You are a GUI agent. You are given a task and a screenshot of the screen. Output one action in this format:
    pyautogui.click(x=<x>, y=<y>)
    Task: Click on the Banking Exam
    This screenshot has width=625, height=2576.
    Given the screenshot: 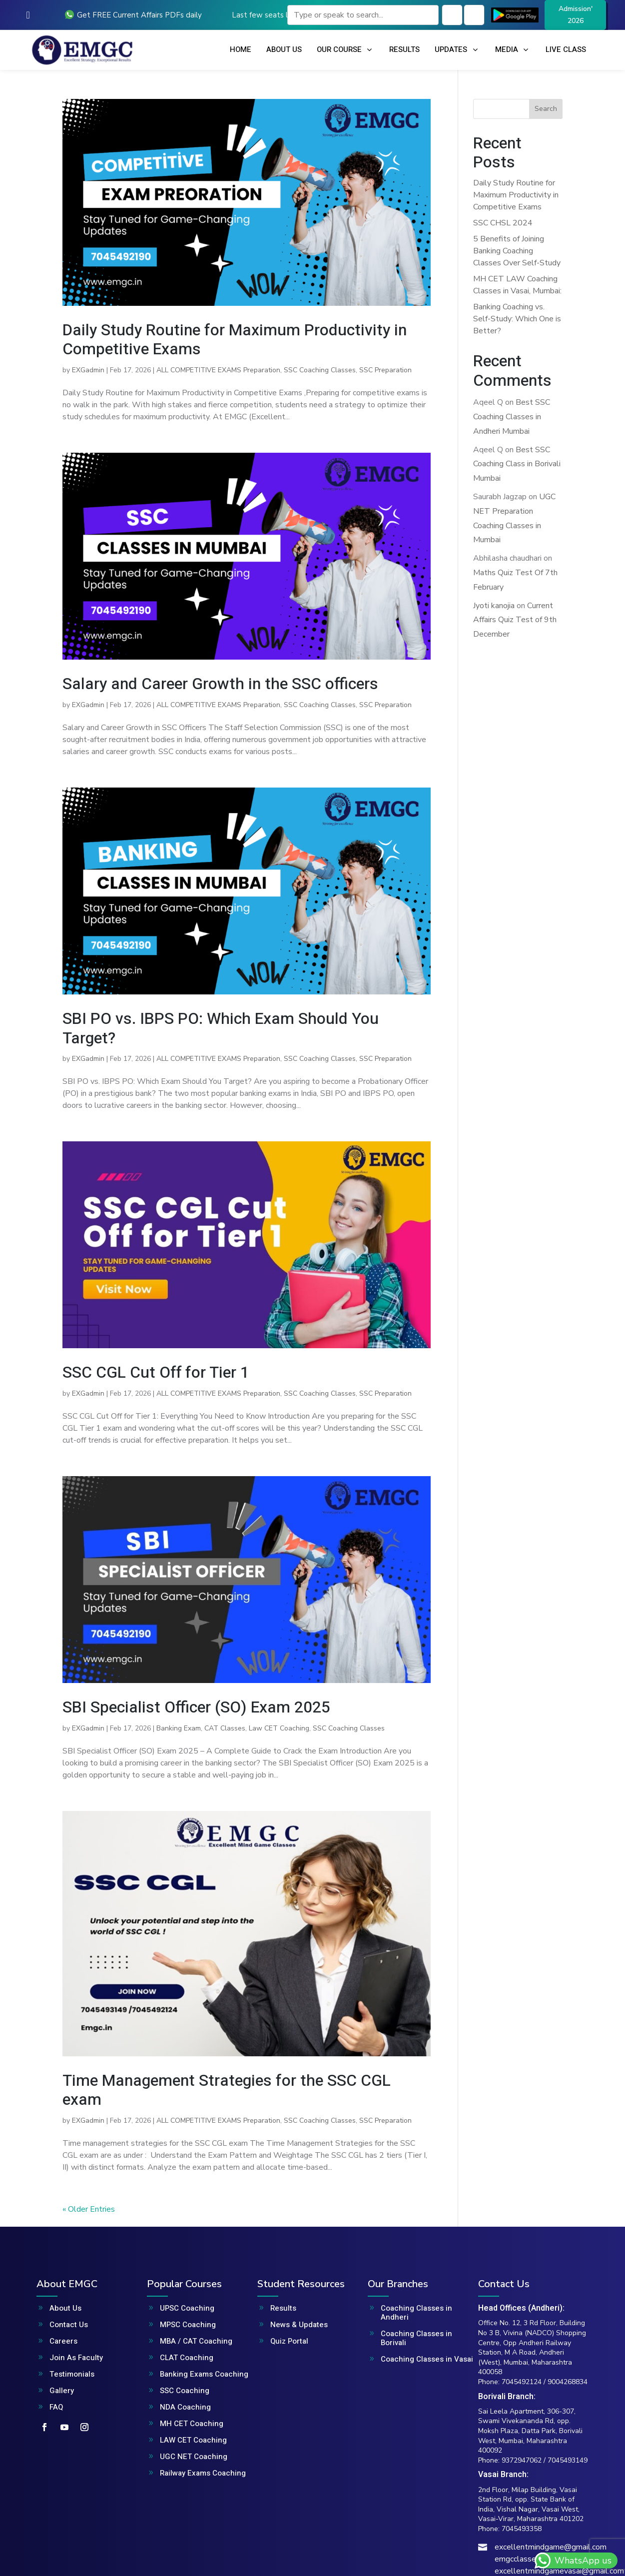 What is the action you would take?
    pyautogui.click(x=178, y=1728)
    